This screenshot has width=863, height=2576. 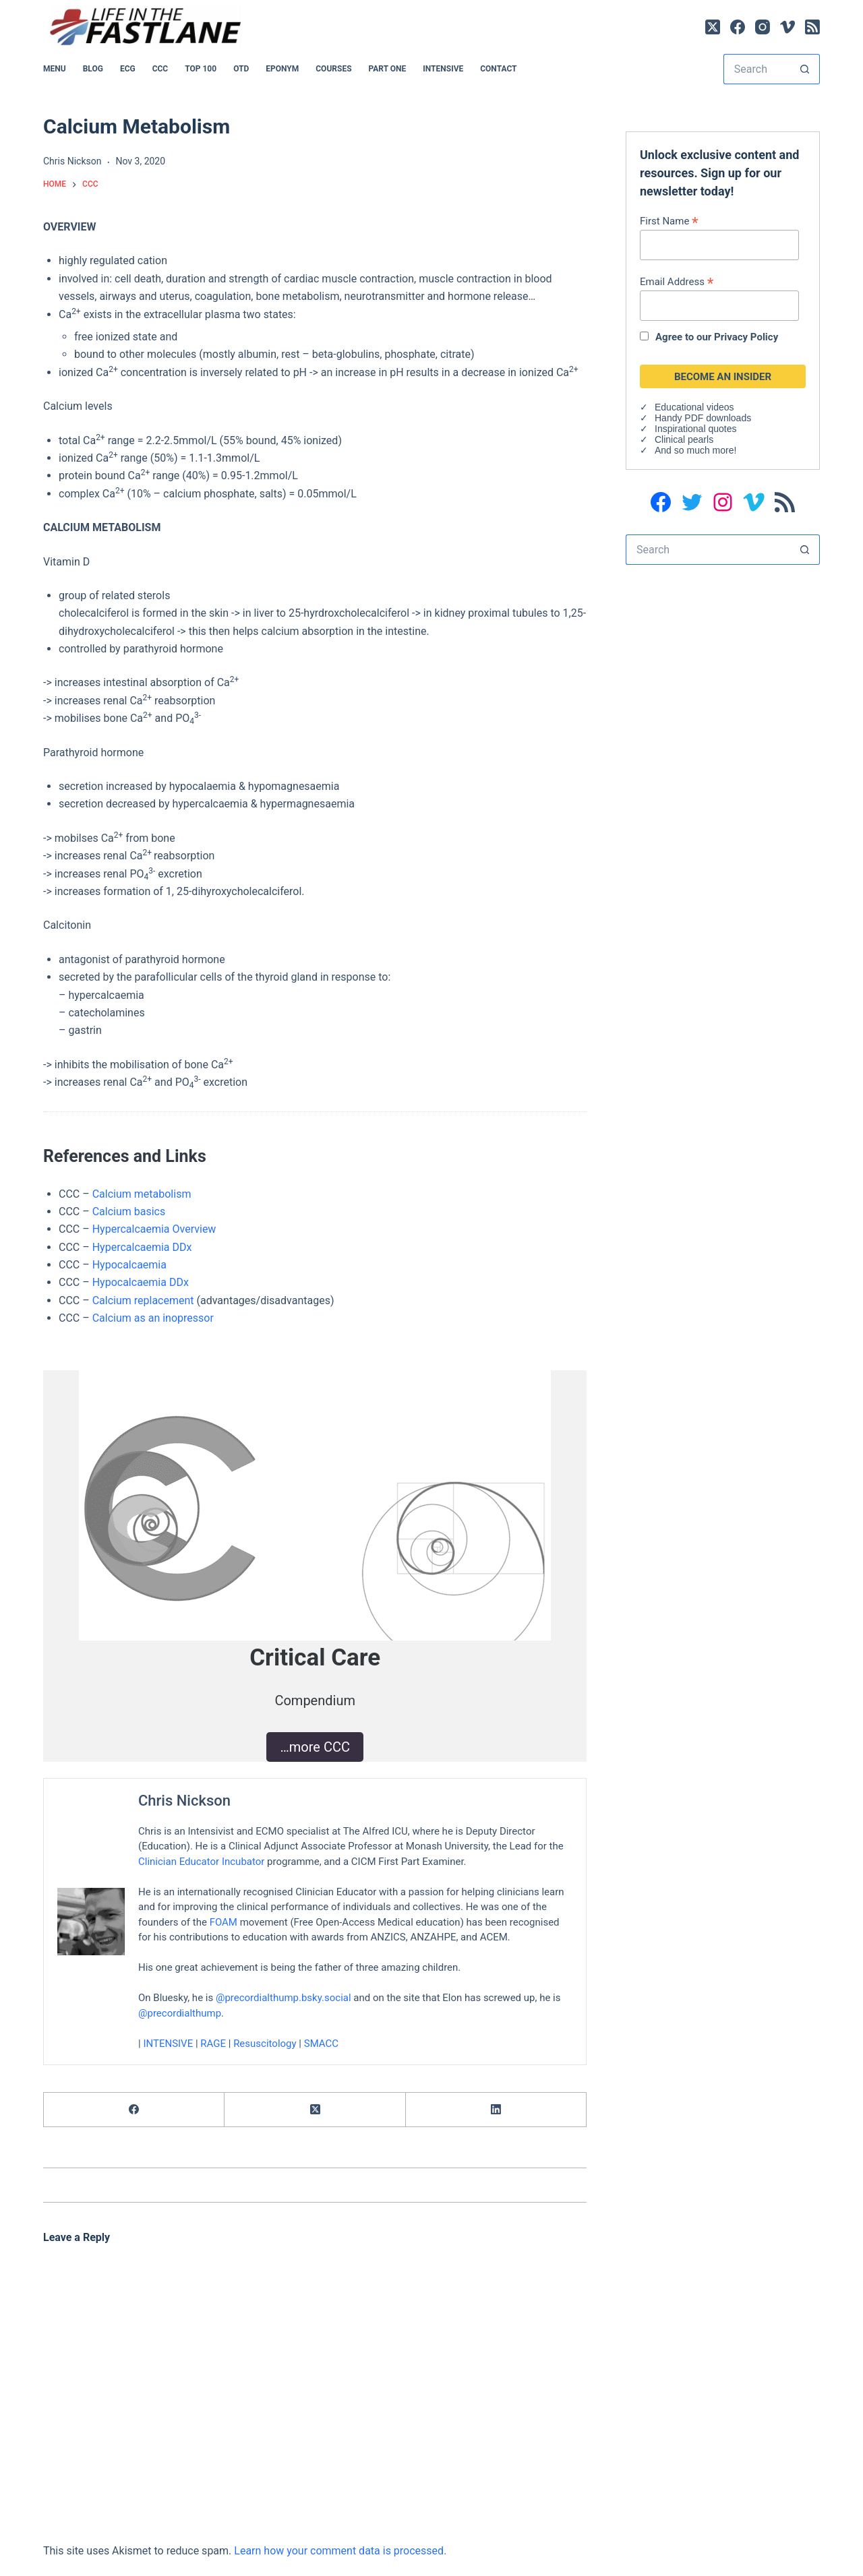 I want to click on @precordialthump, so click(x=179, y=2012).